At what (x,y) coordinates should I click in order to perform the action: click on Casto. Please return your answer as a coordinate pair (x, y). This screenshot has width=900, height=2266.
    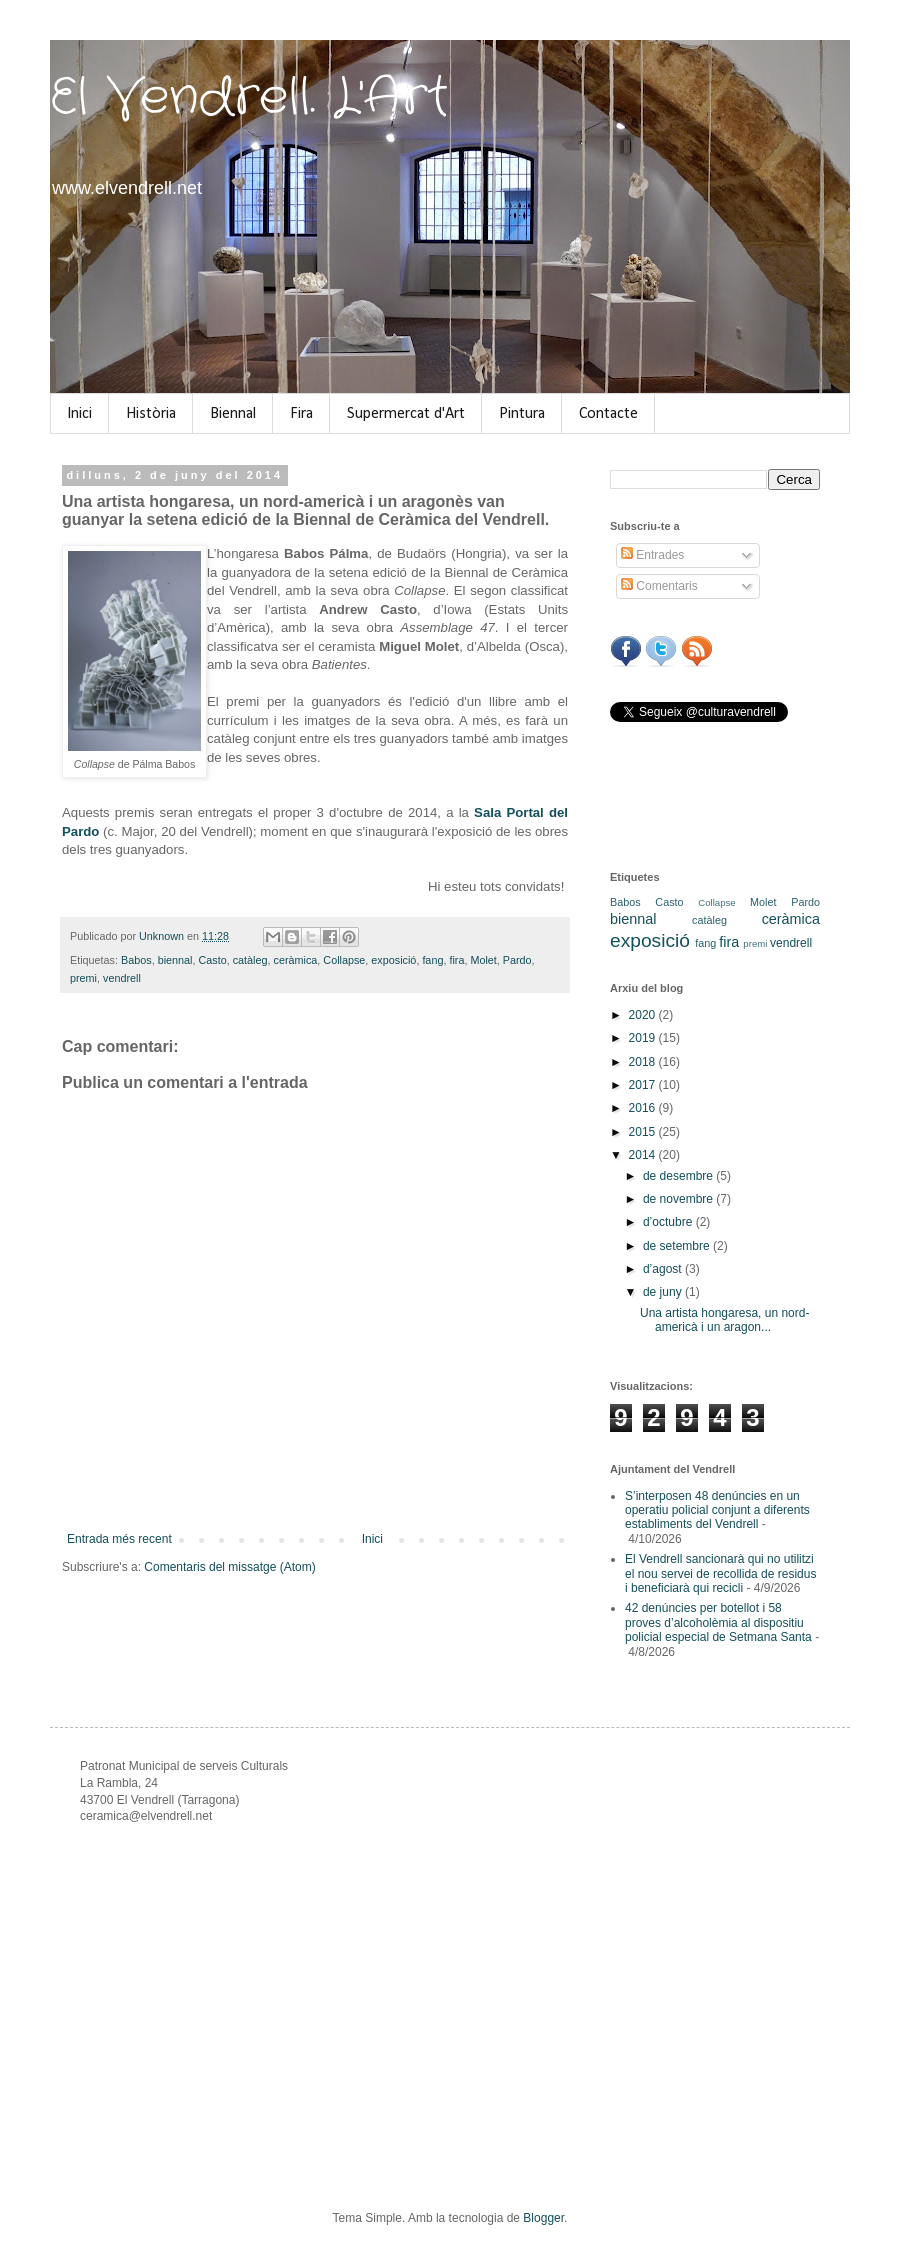
    Looking at the image, I should click on (212, 960).